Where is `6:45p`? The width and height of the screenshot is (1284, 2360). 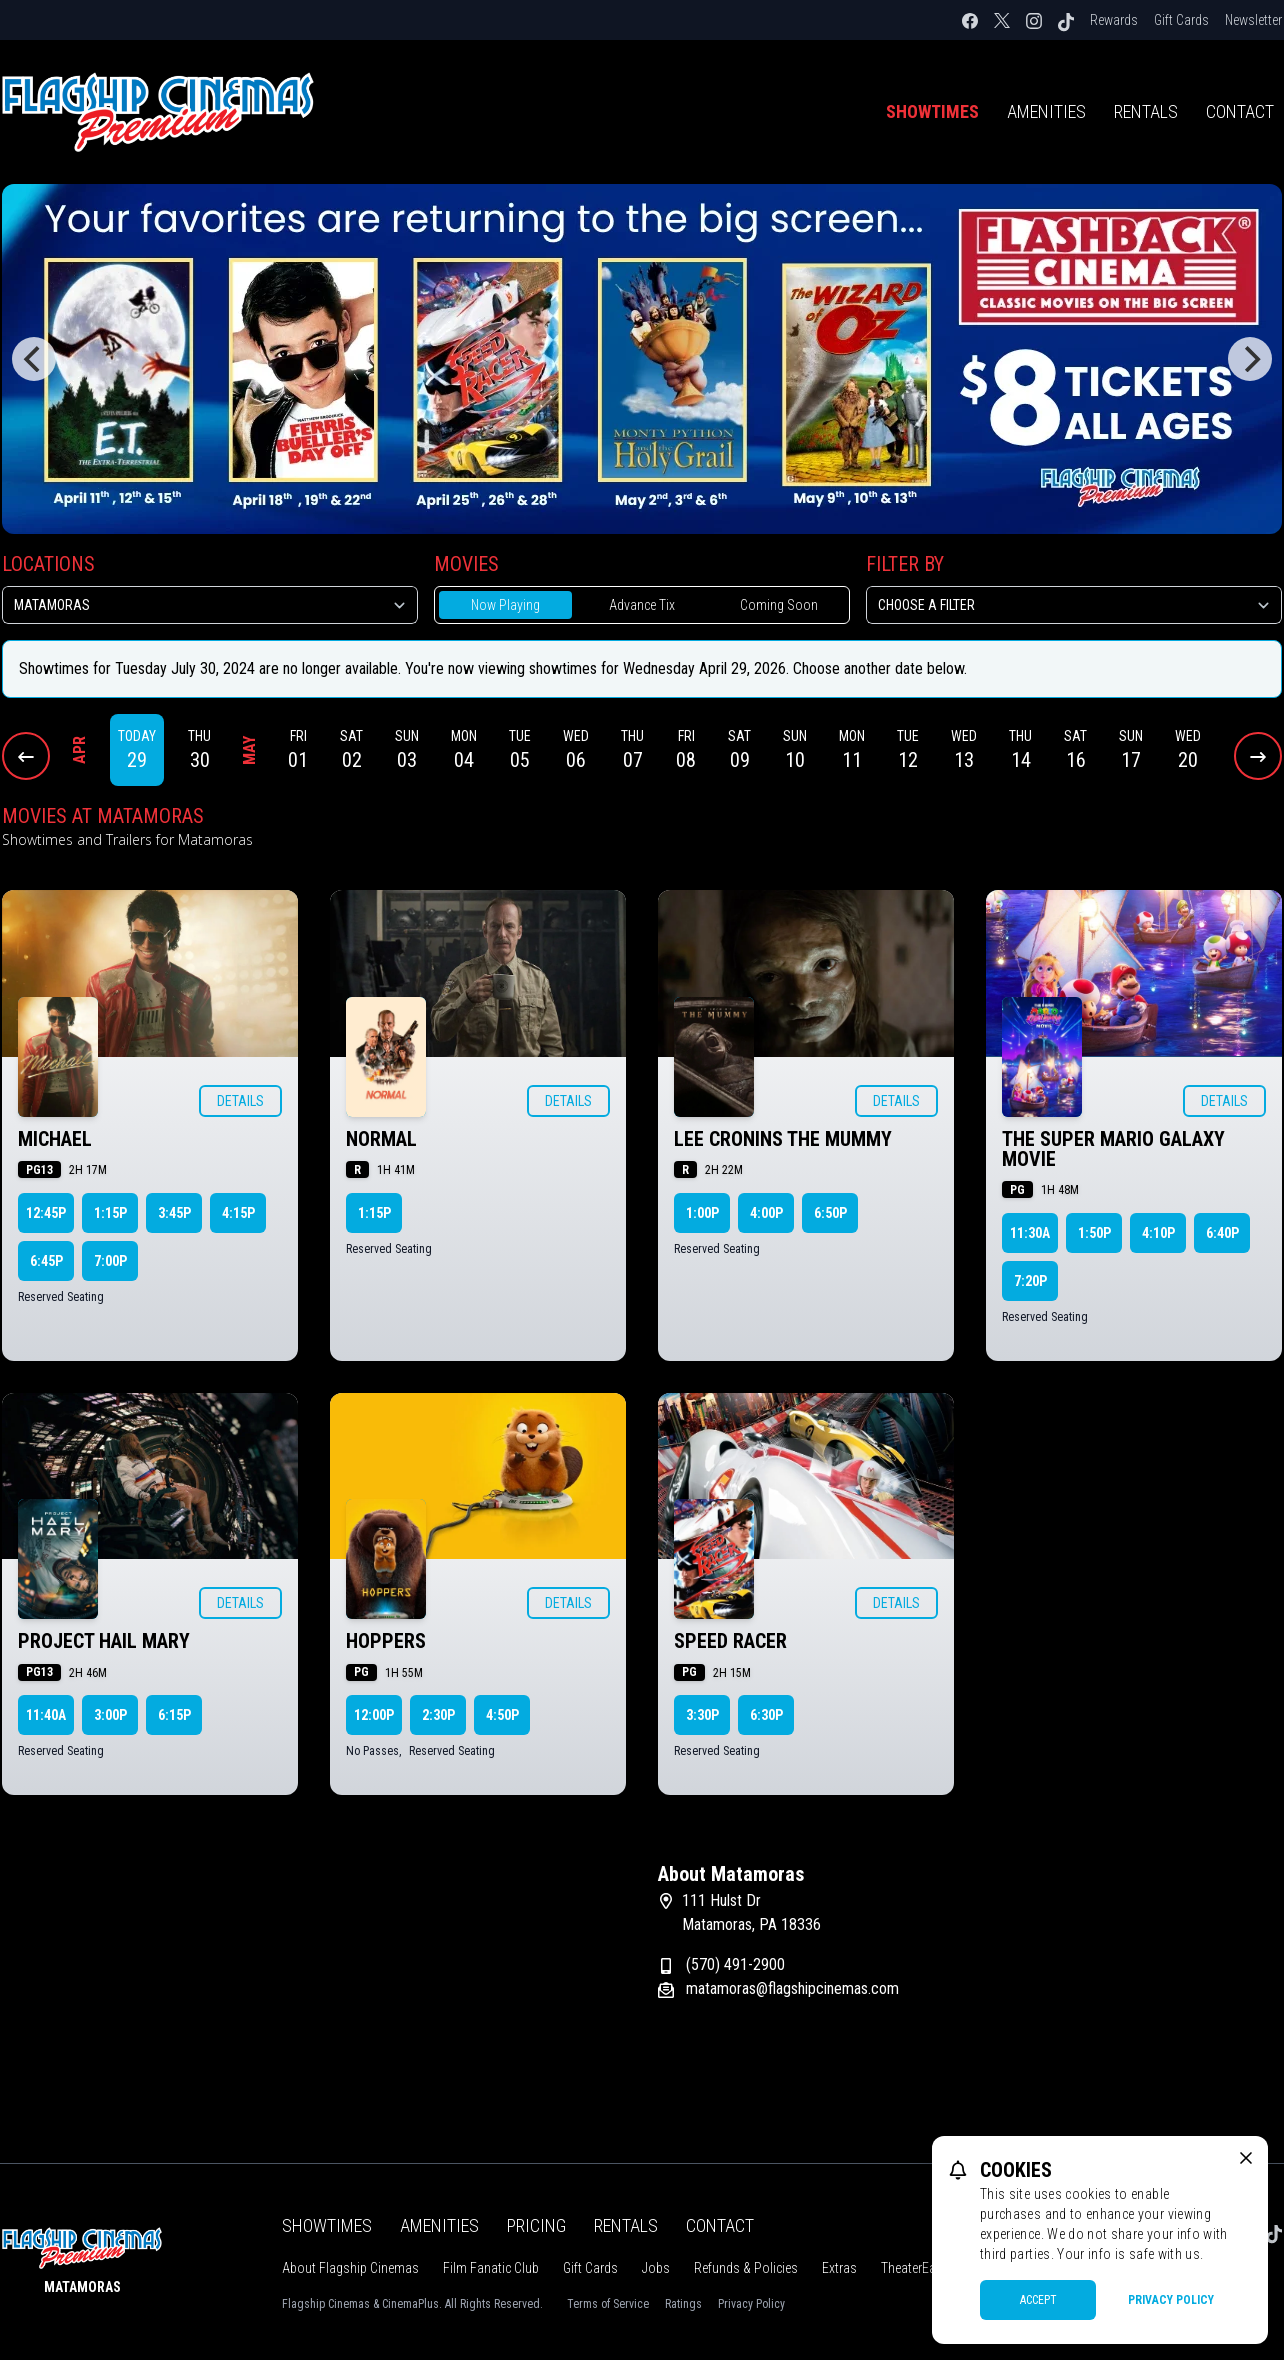
6:45p is located at coordinates (46, 1261).